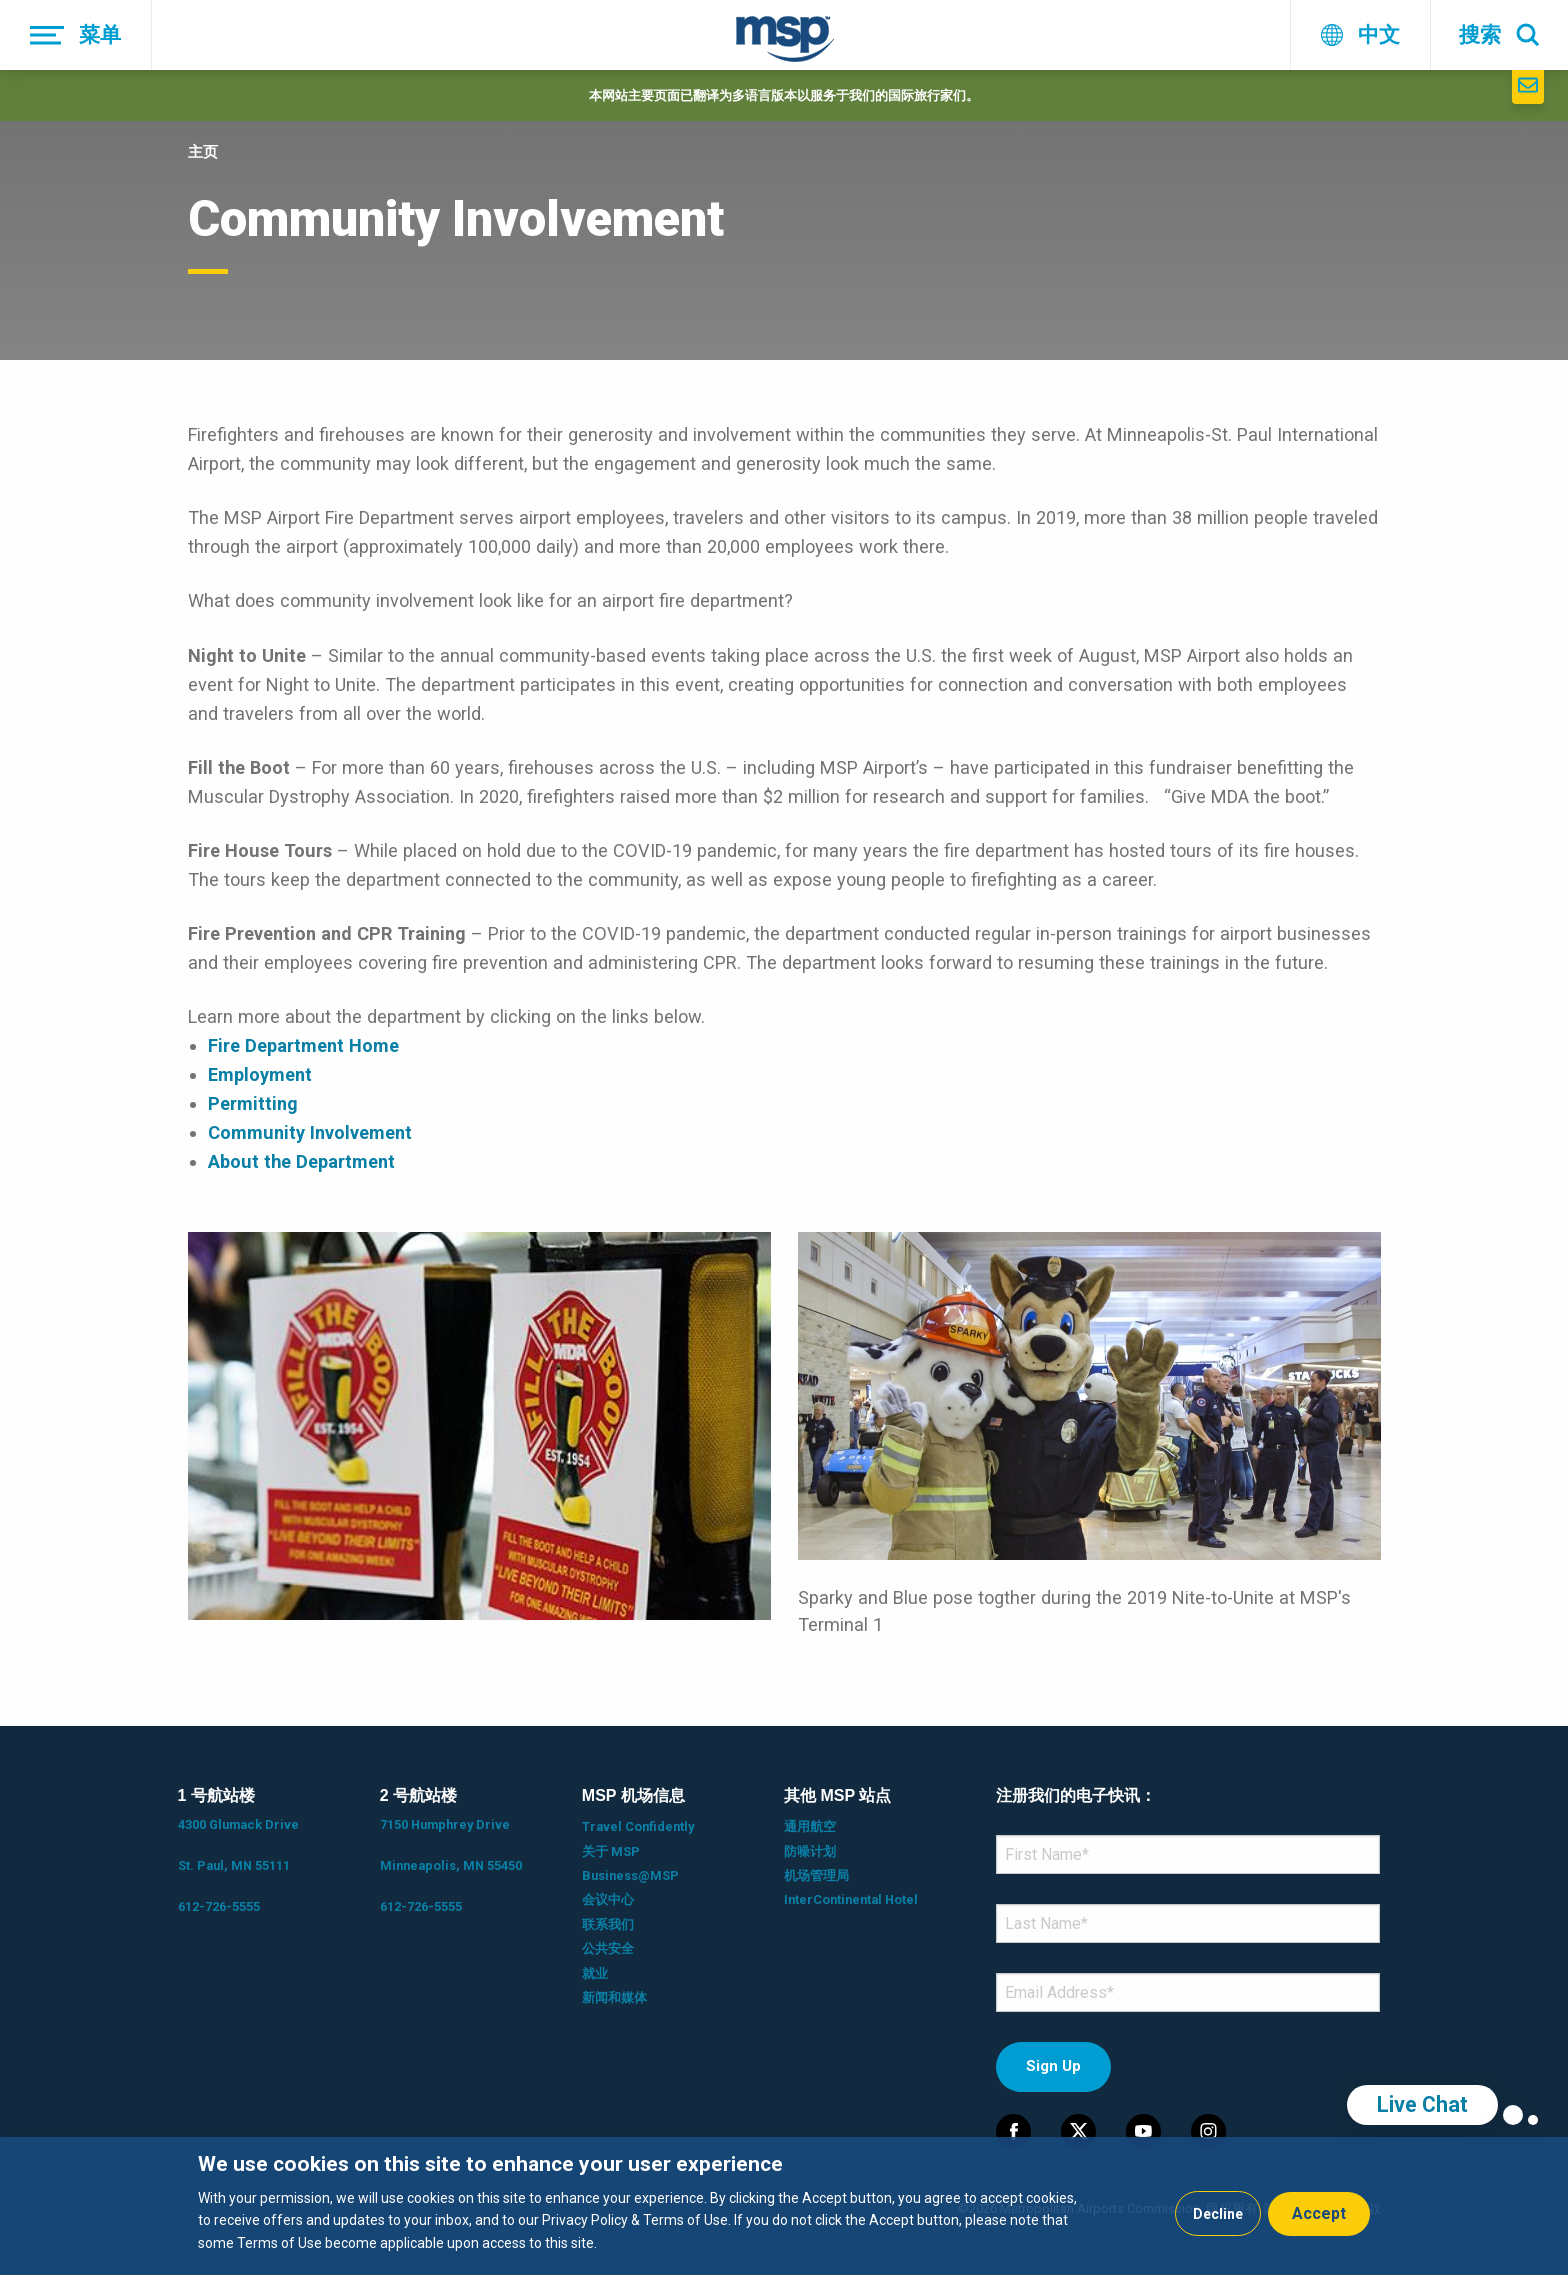 The width and height of the screenshot is (1568, 2275). What do you see at coordinates (253, 1103) in the screenshot?
I see `Permitting` at bounding box center [253, 1103].